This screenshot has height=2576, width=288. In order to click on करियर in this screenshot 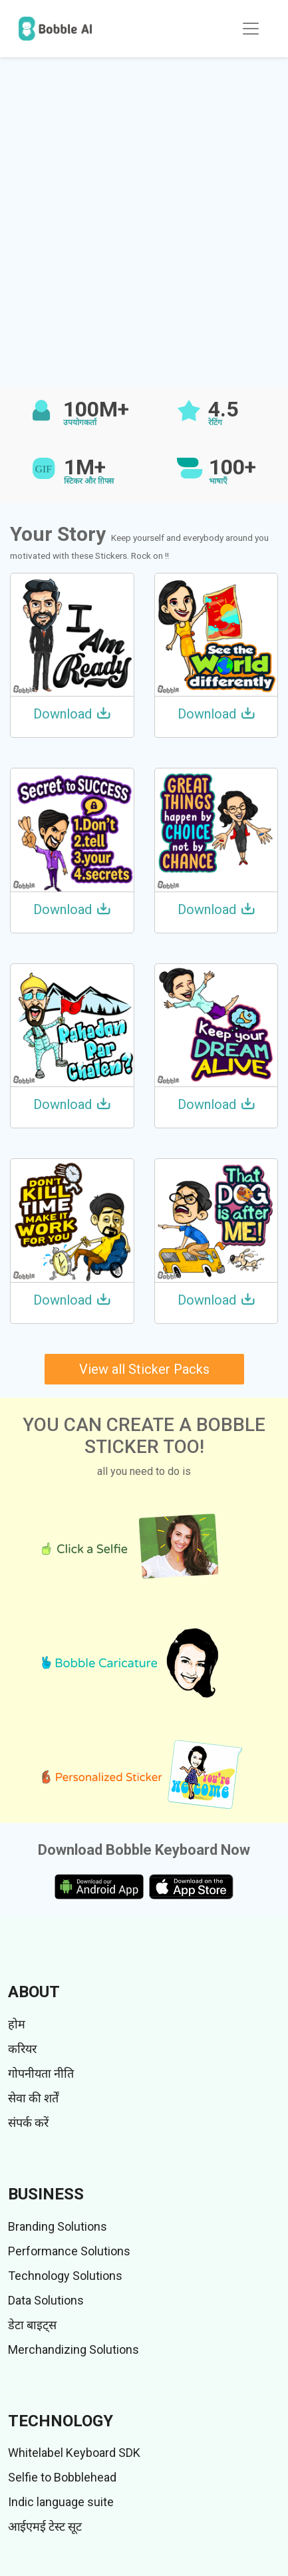, I will do `click(22, 2049)`.